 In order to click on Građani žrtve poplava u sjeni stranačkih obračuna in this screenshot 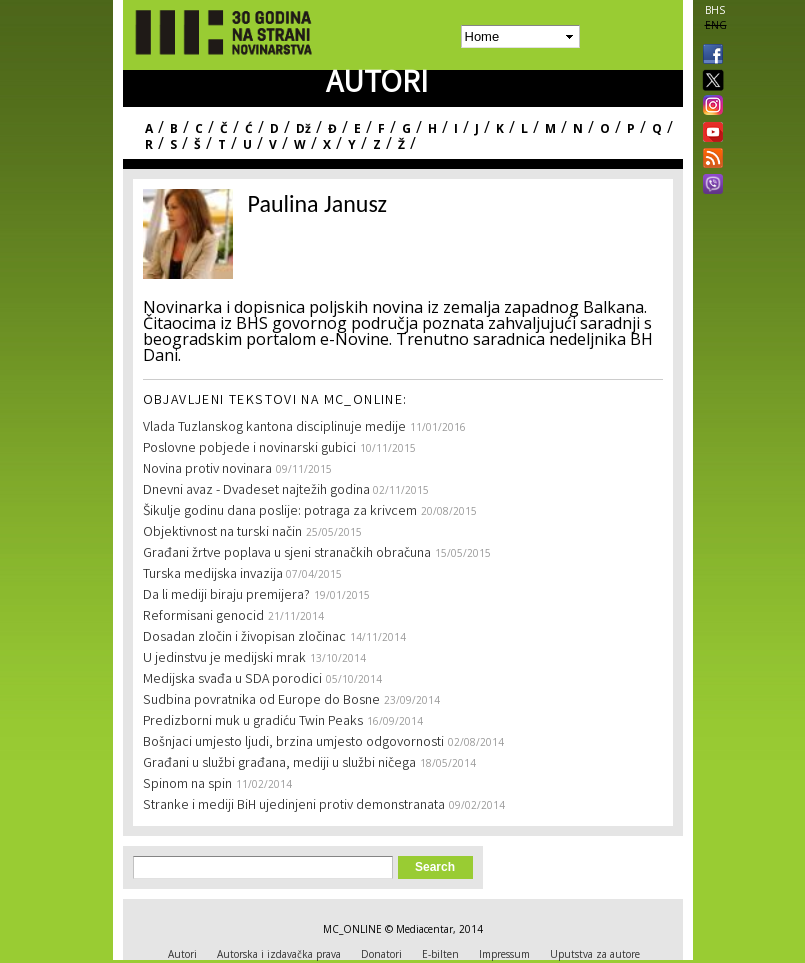, I will do `click(287, 554)`.